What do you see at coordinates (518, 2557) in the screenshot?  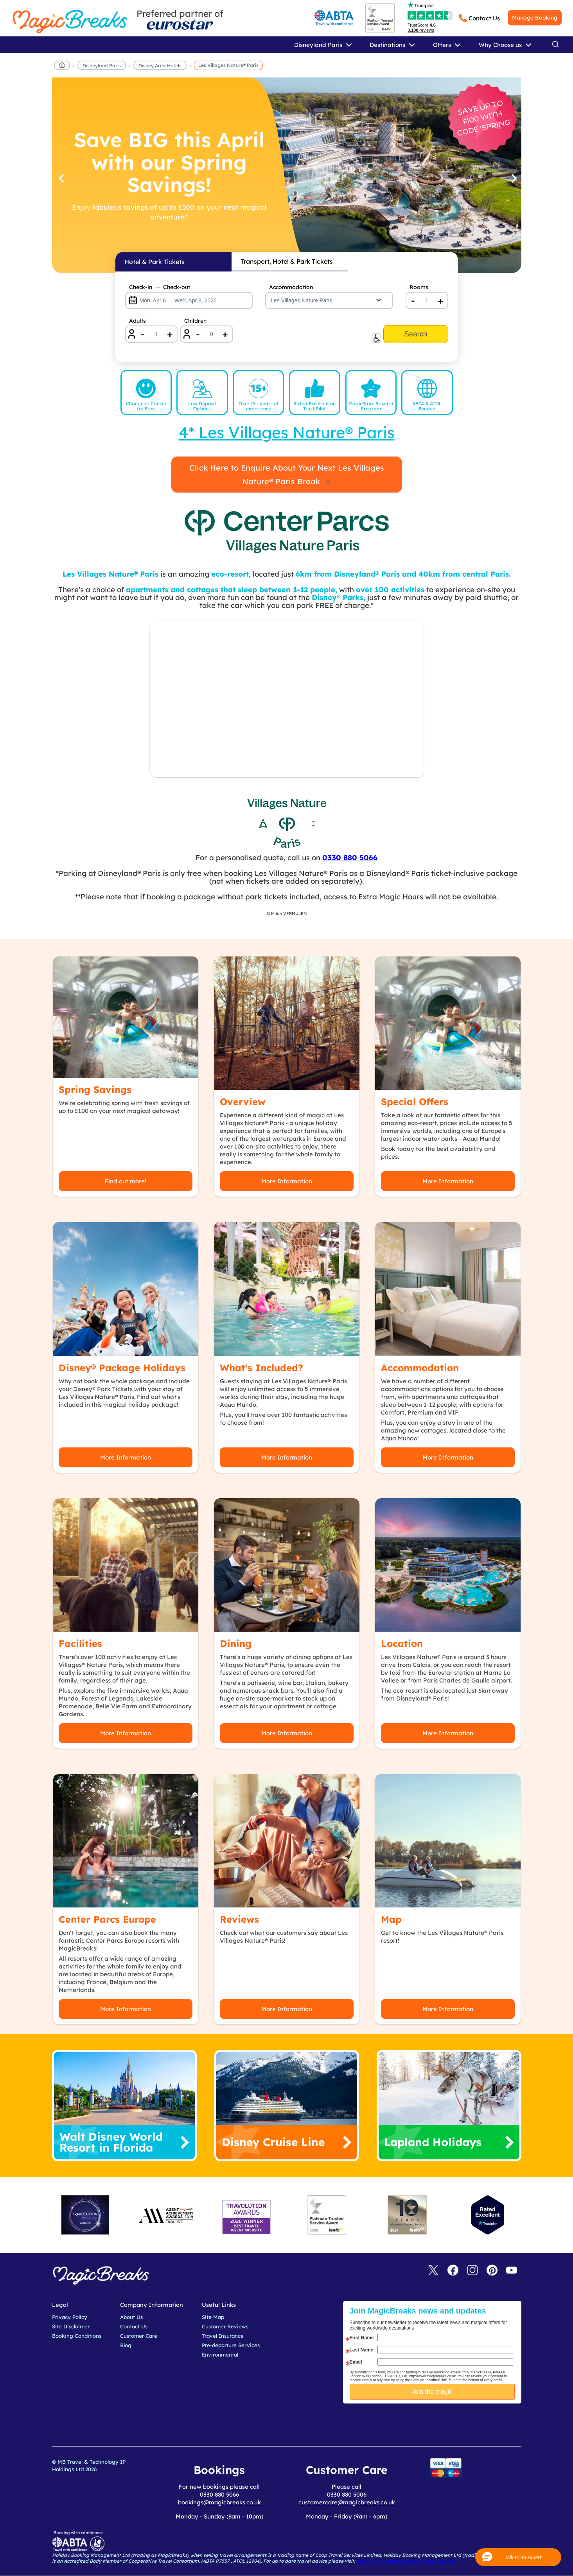 I see `[button]` at bounding box center [518, 2557].